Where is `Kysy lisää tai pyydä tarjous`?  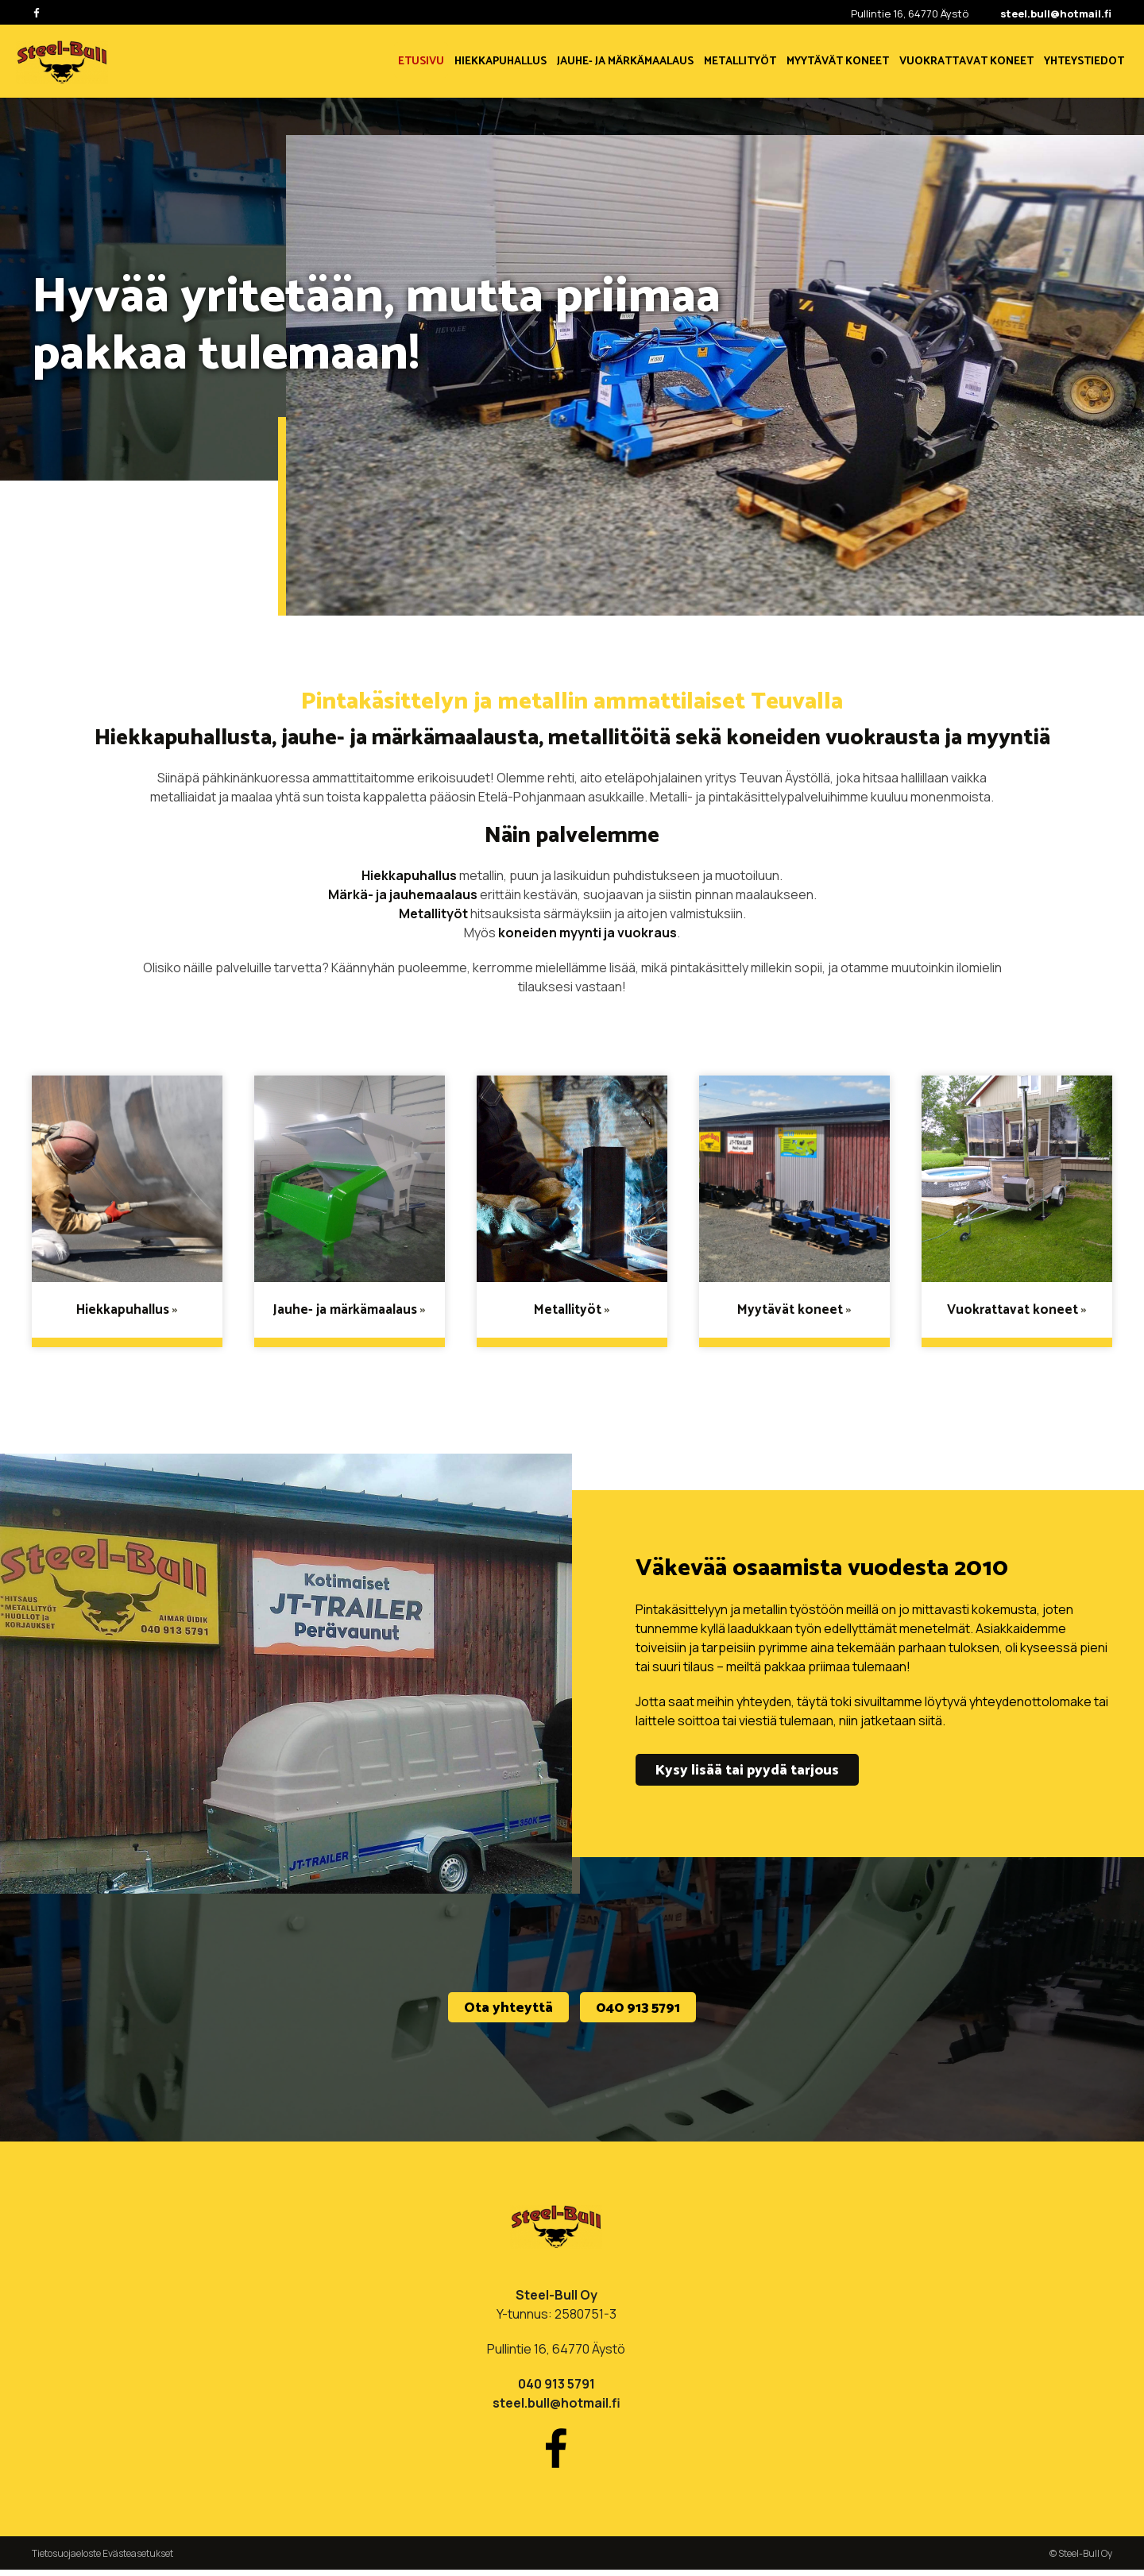
Kysy lisää tai pyydä tarjous is located at coordinates (747, 1771).